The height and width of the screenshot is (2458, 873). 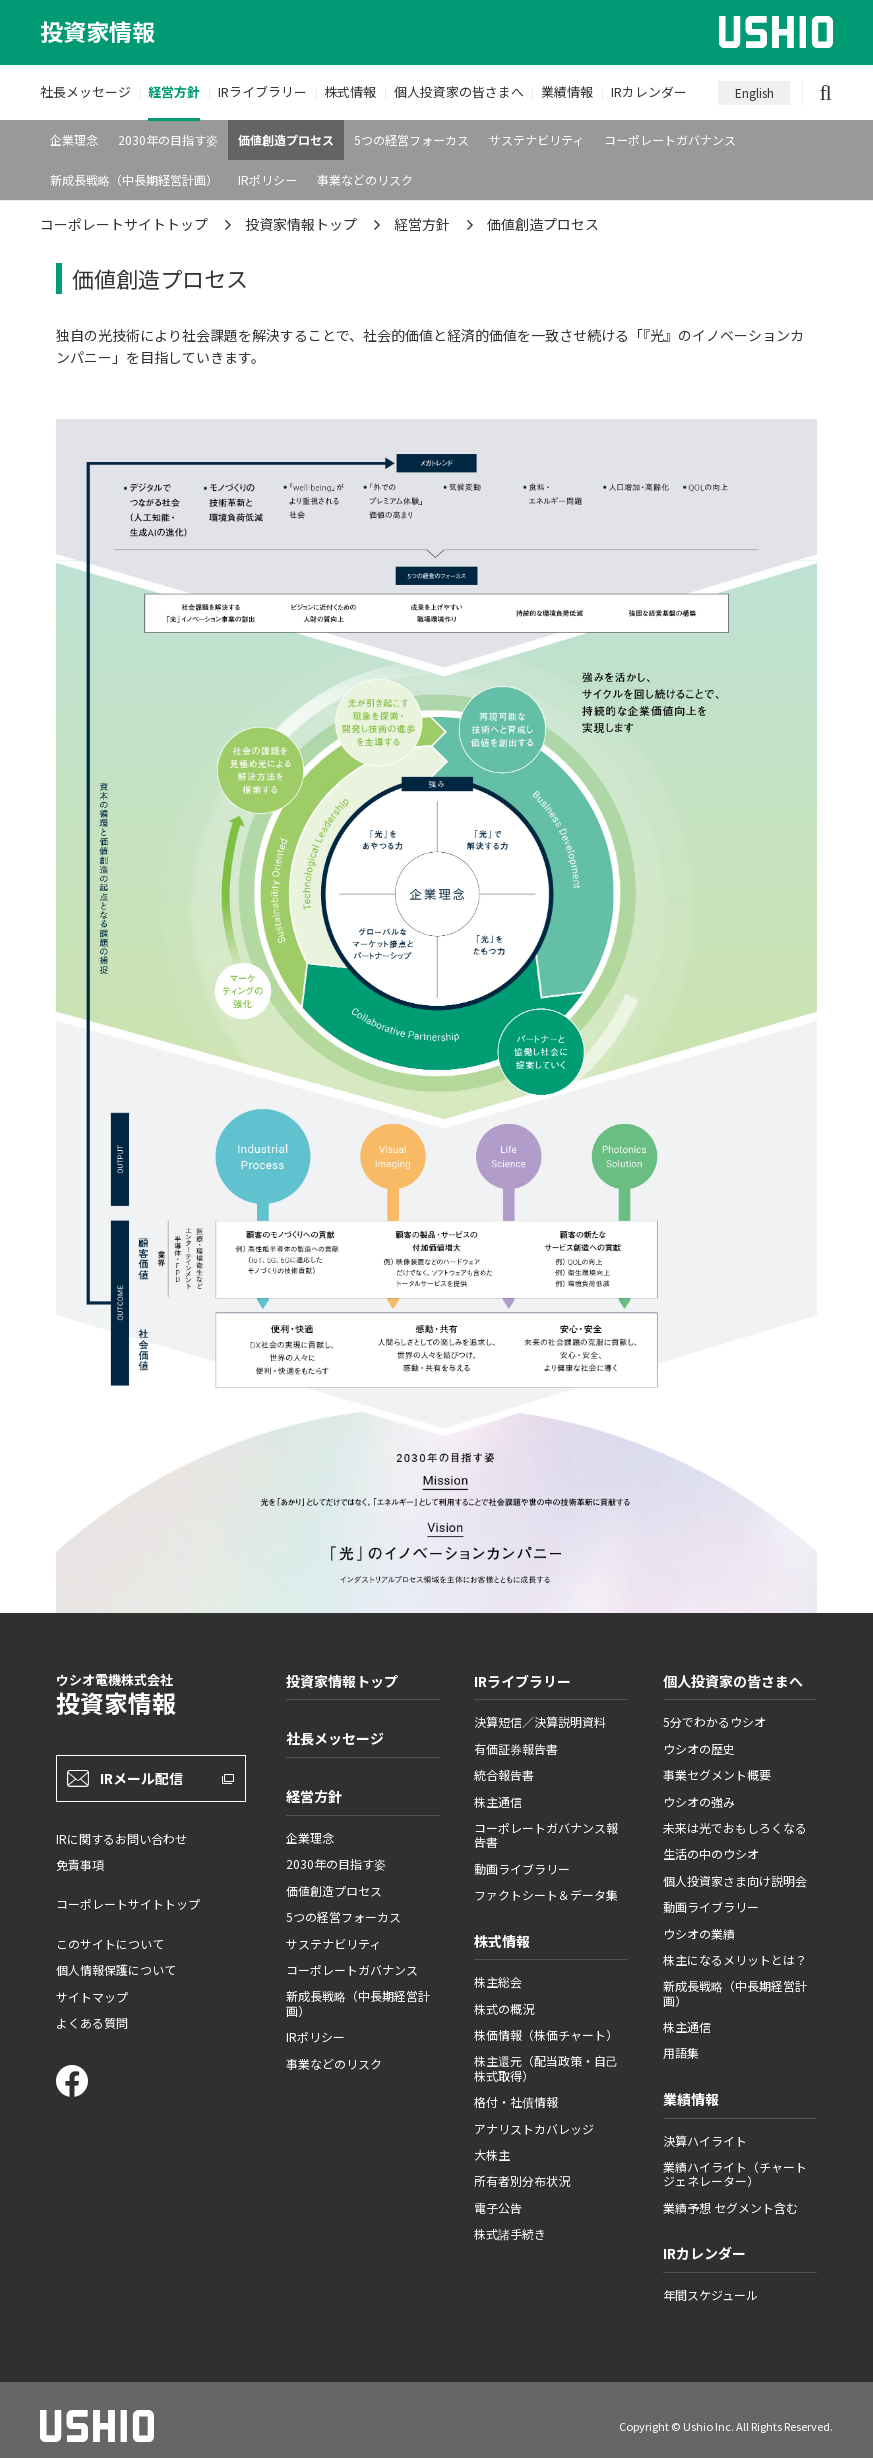 What do you see at coordinates (498, 2207) in the screenshot?
I see `電子公告` at bounding box center [498, 2207].